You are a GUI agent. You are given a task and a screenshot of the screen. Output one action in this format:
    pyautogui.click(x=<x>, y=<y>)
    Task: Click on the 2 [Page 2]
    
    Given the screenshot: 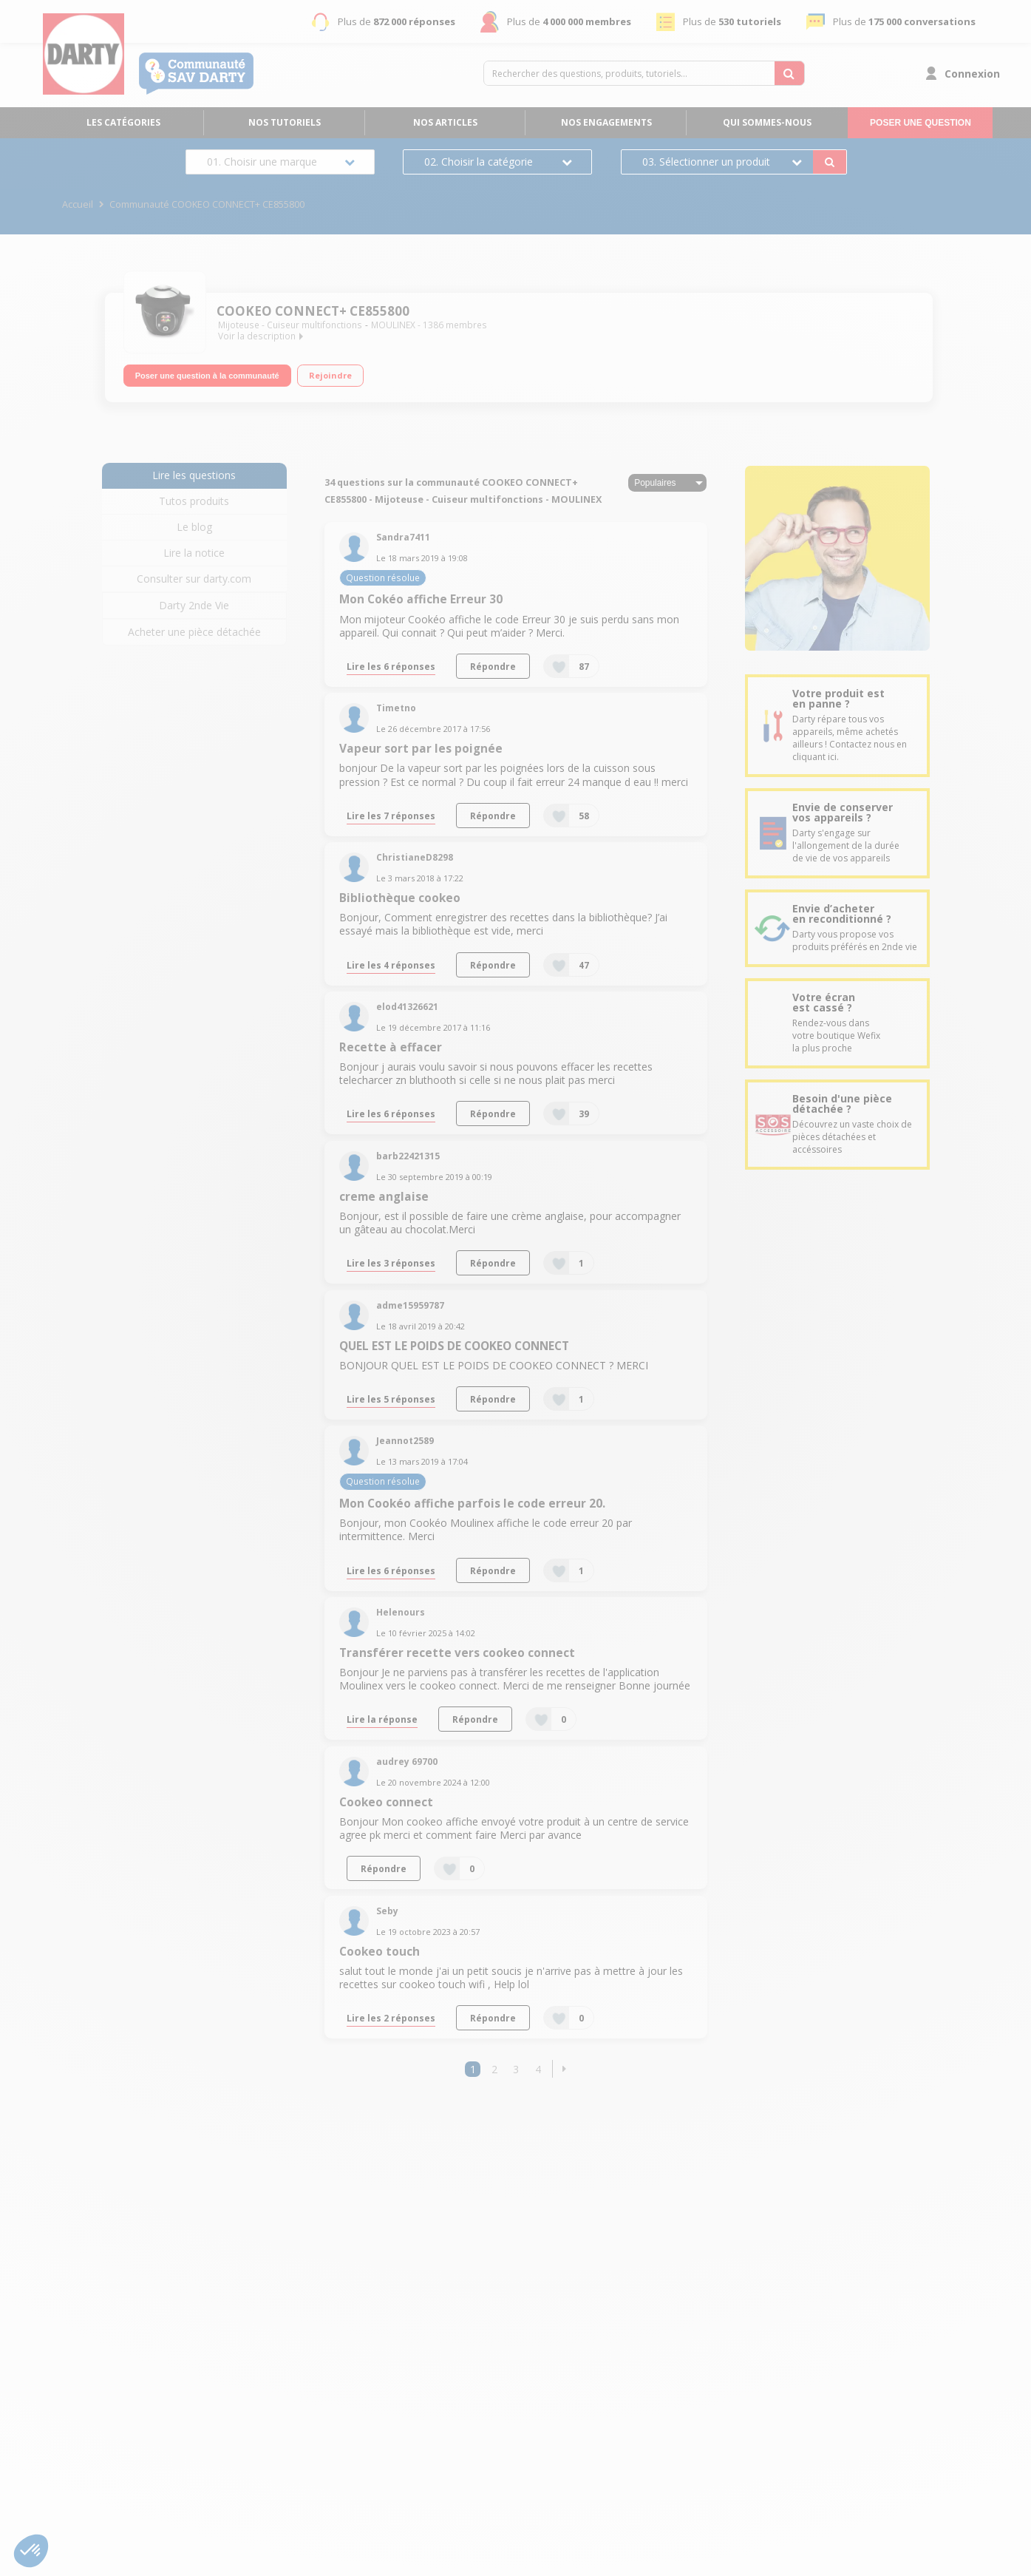 What is the action you would take?
    pyautogui.click(x=494, y=2069)
    